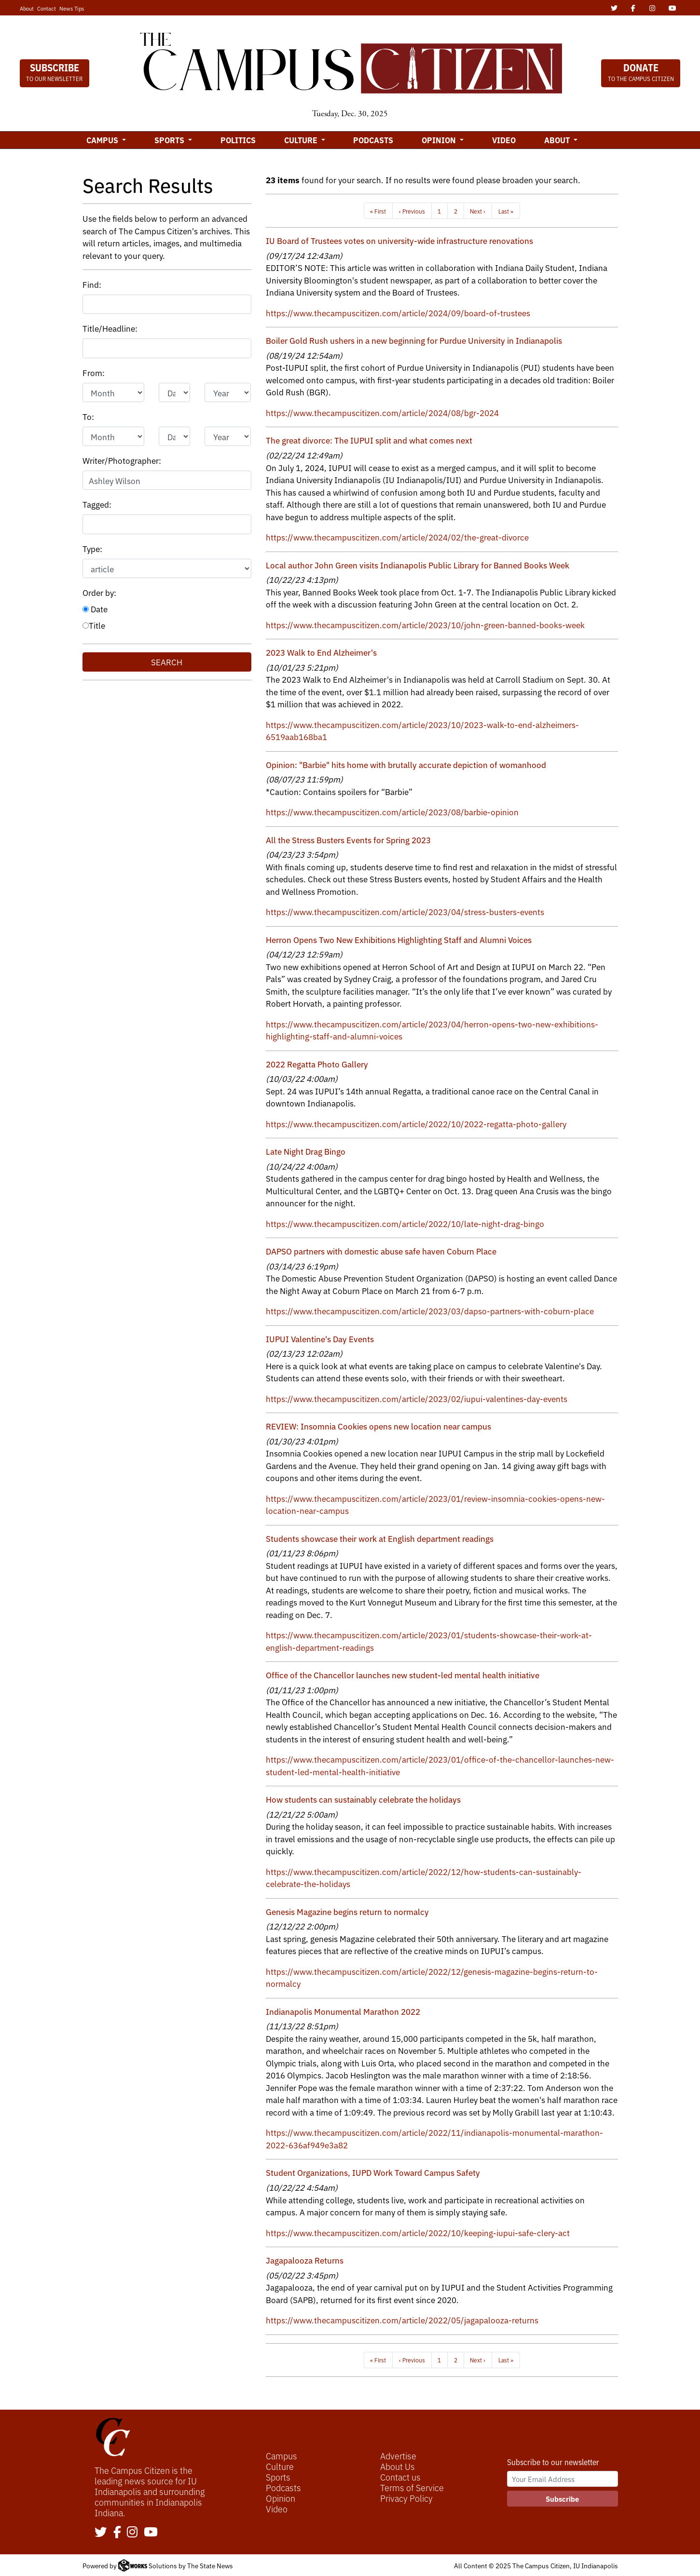  Describe the element at coordinates (378, 211) in the screenshot. I see `« First` at that location.